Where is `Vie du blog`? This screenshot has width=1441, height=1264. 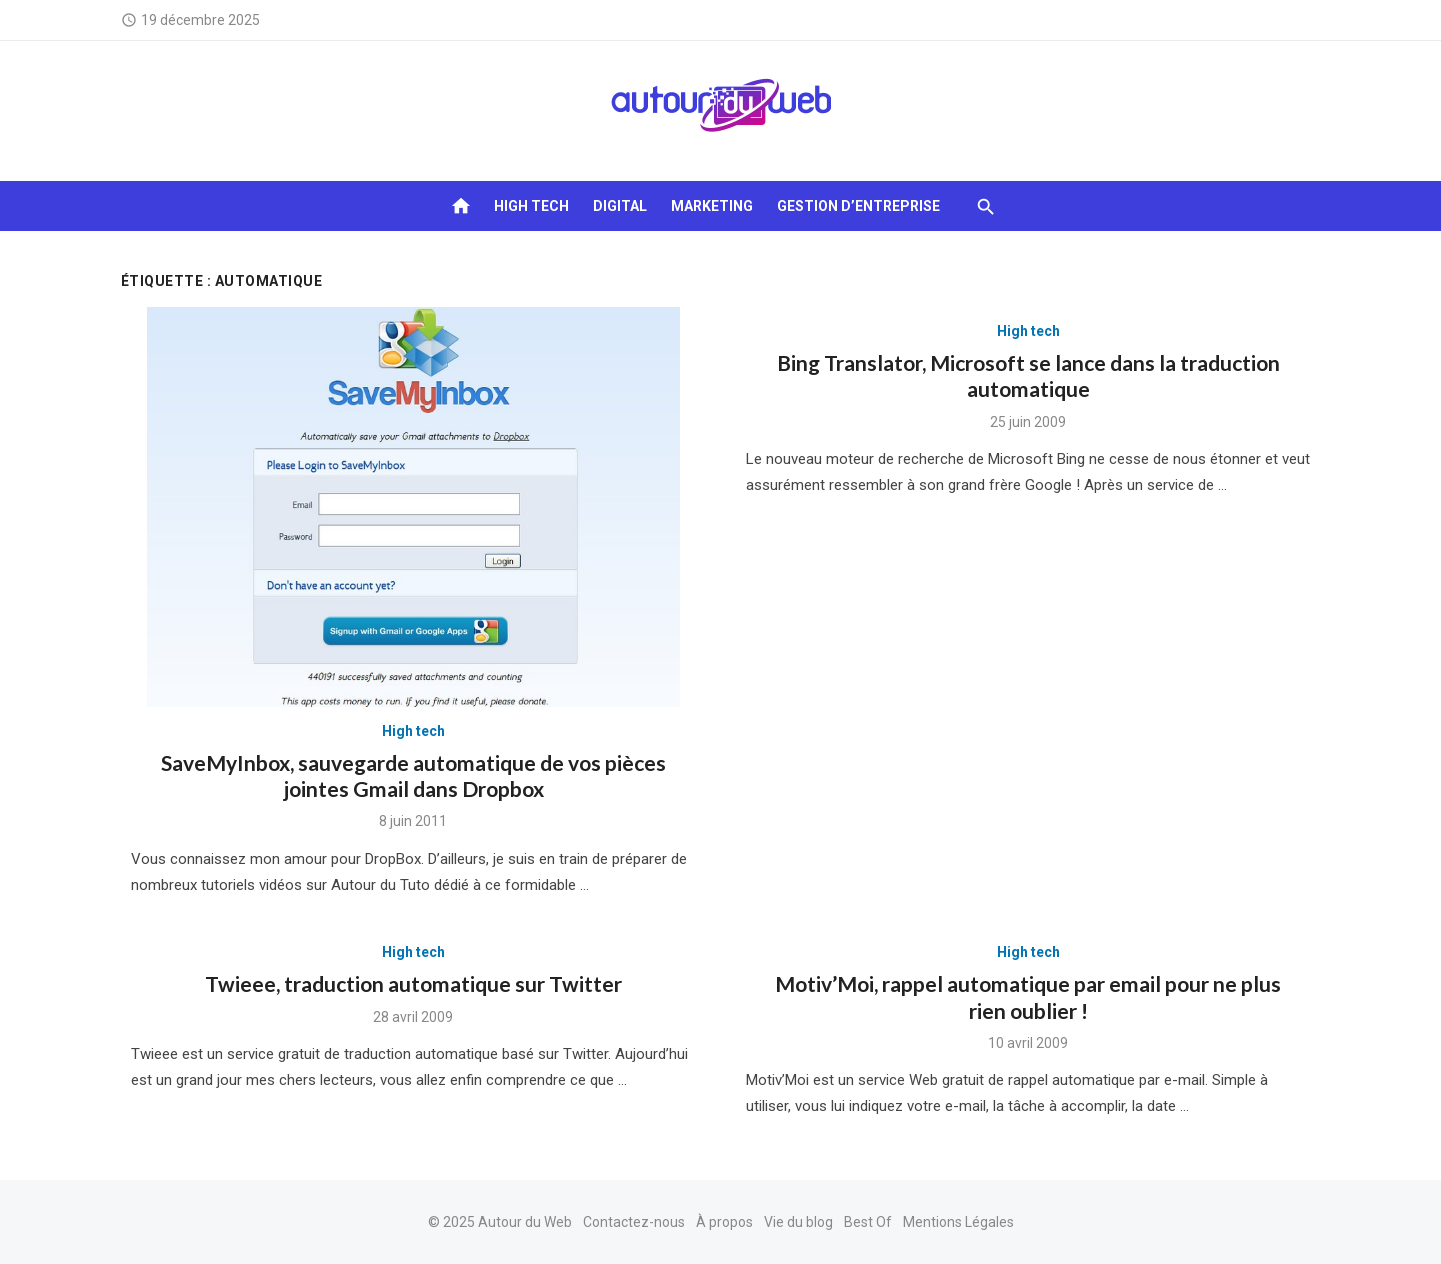
Vie du blog is located at coordinates (798, 1222).